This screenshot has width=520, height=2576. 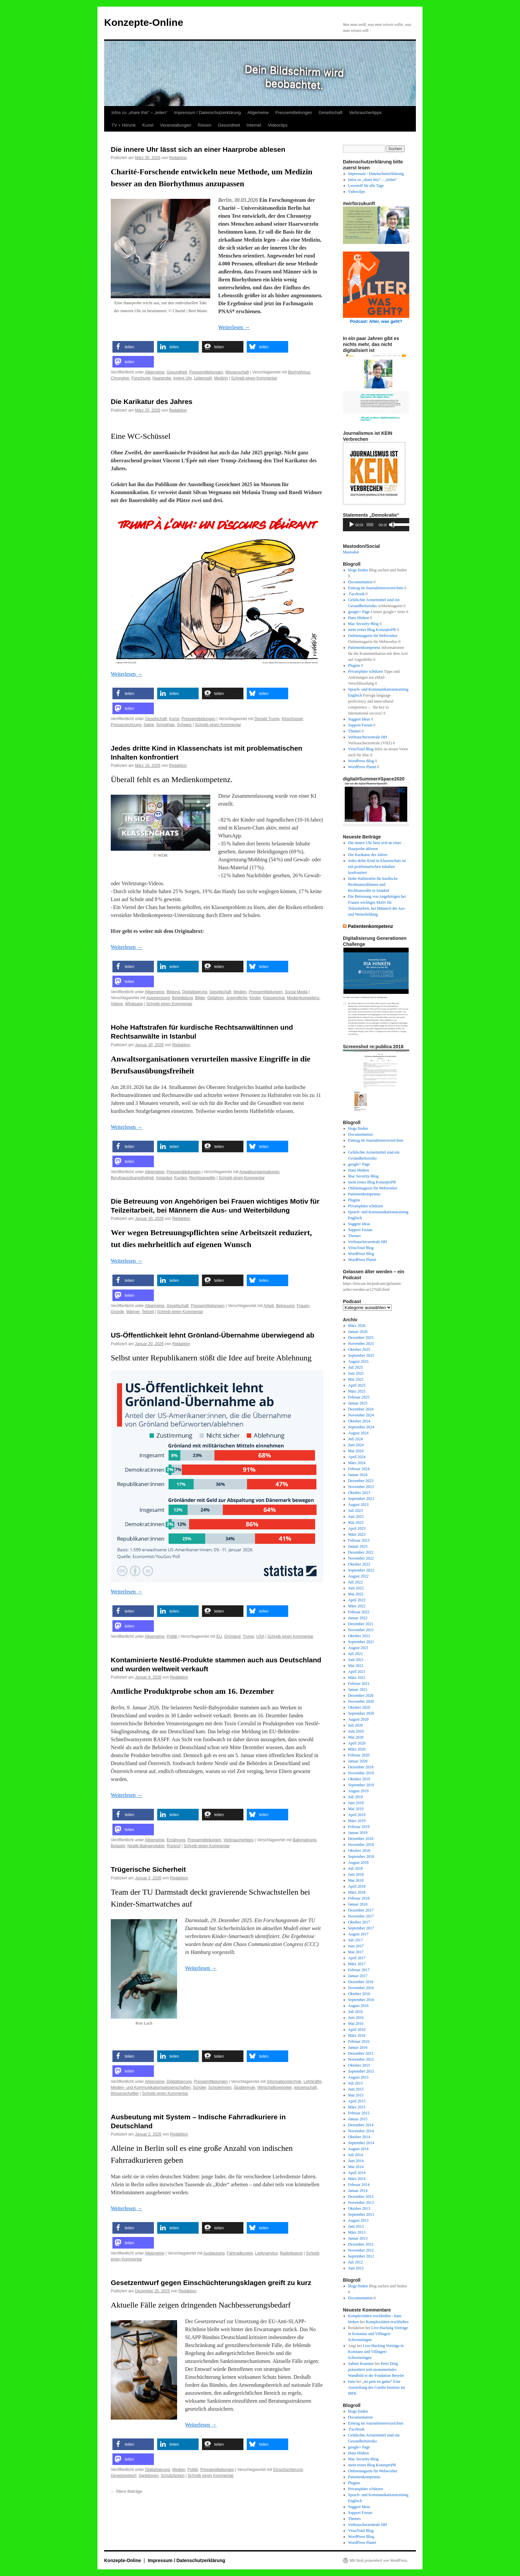 I want to click on Impressum / Datenschutzerklärung, so click(x=207, y=112).